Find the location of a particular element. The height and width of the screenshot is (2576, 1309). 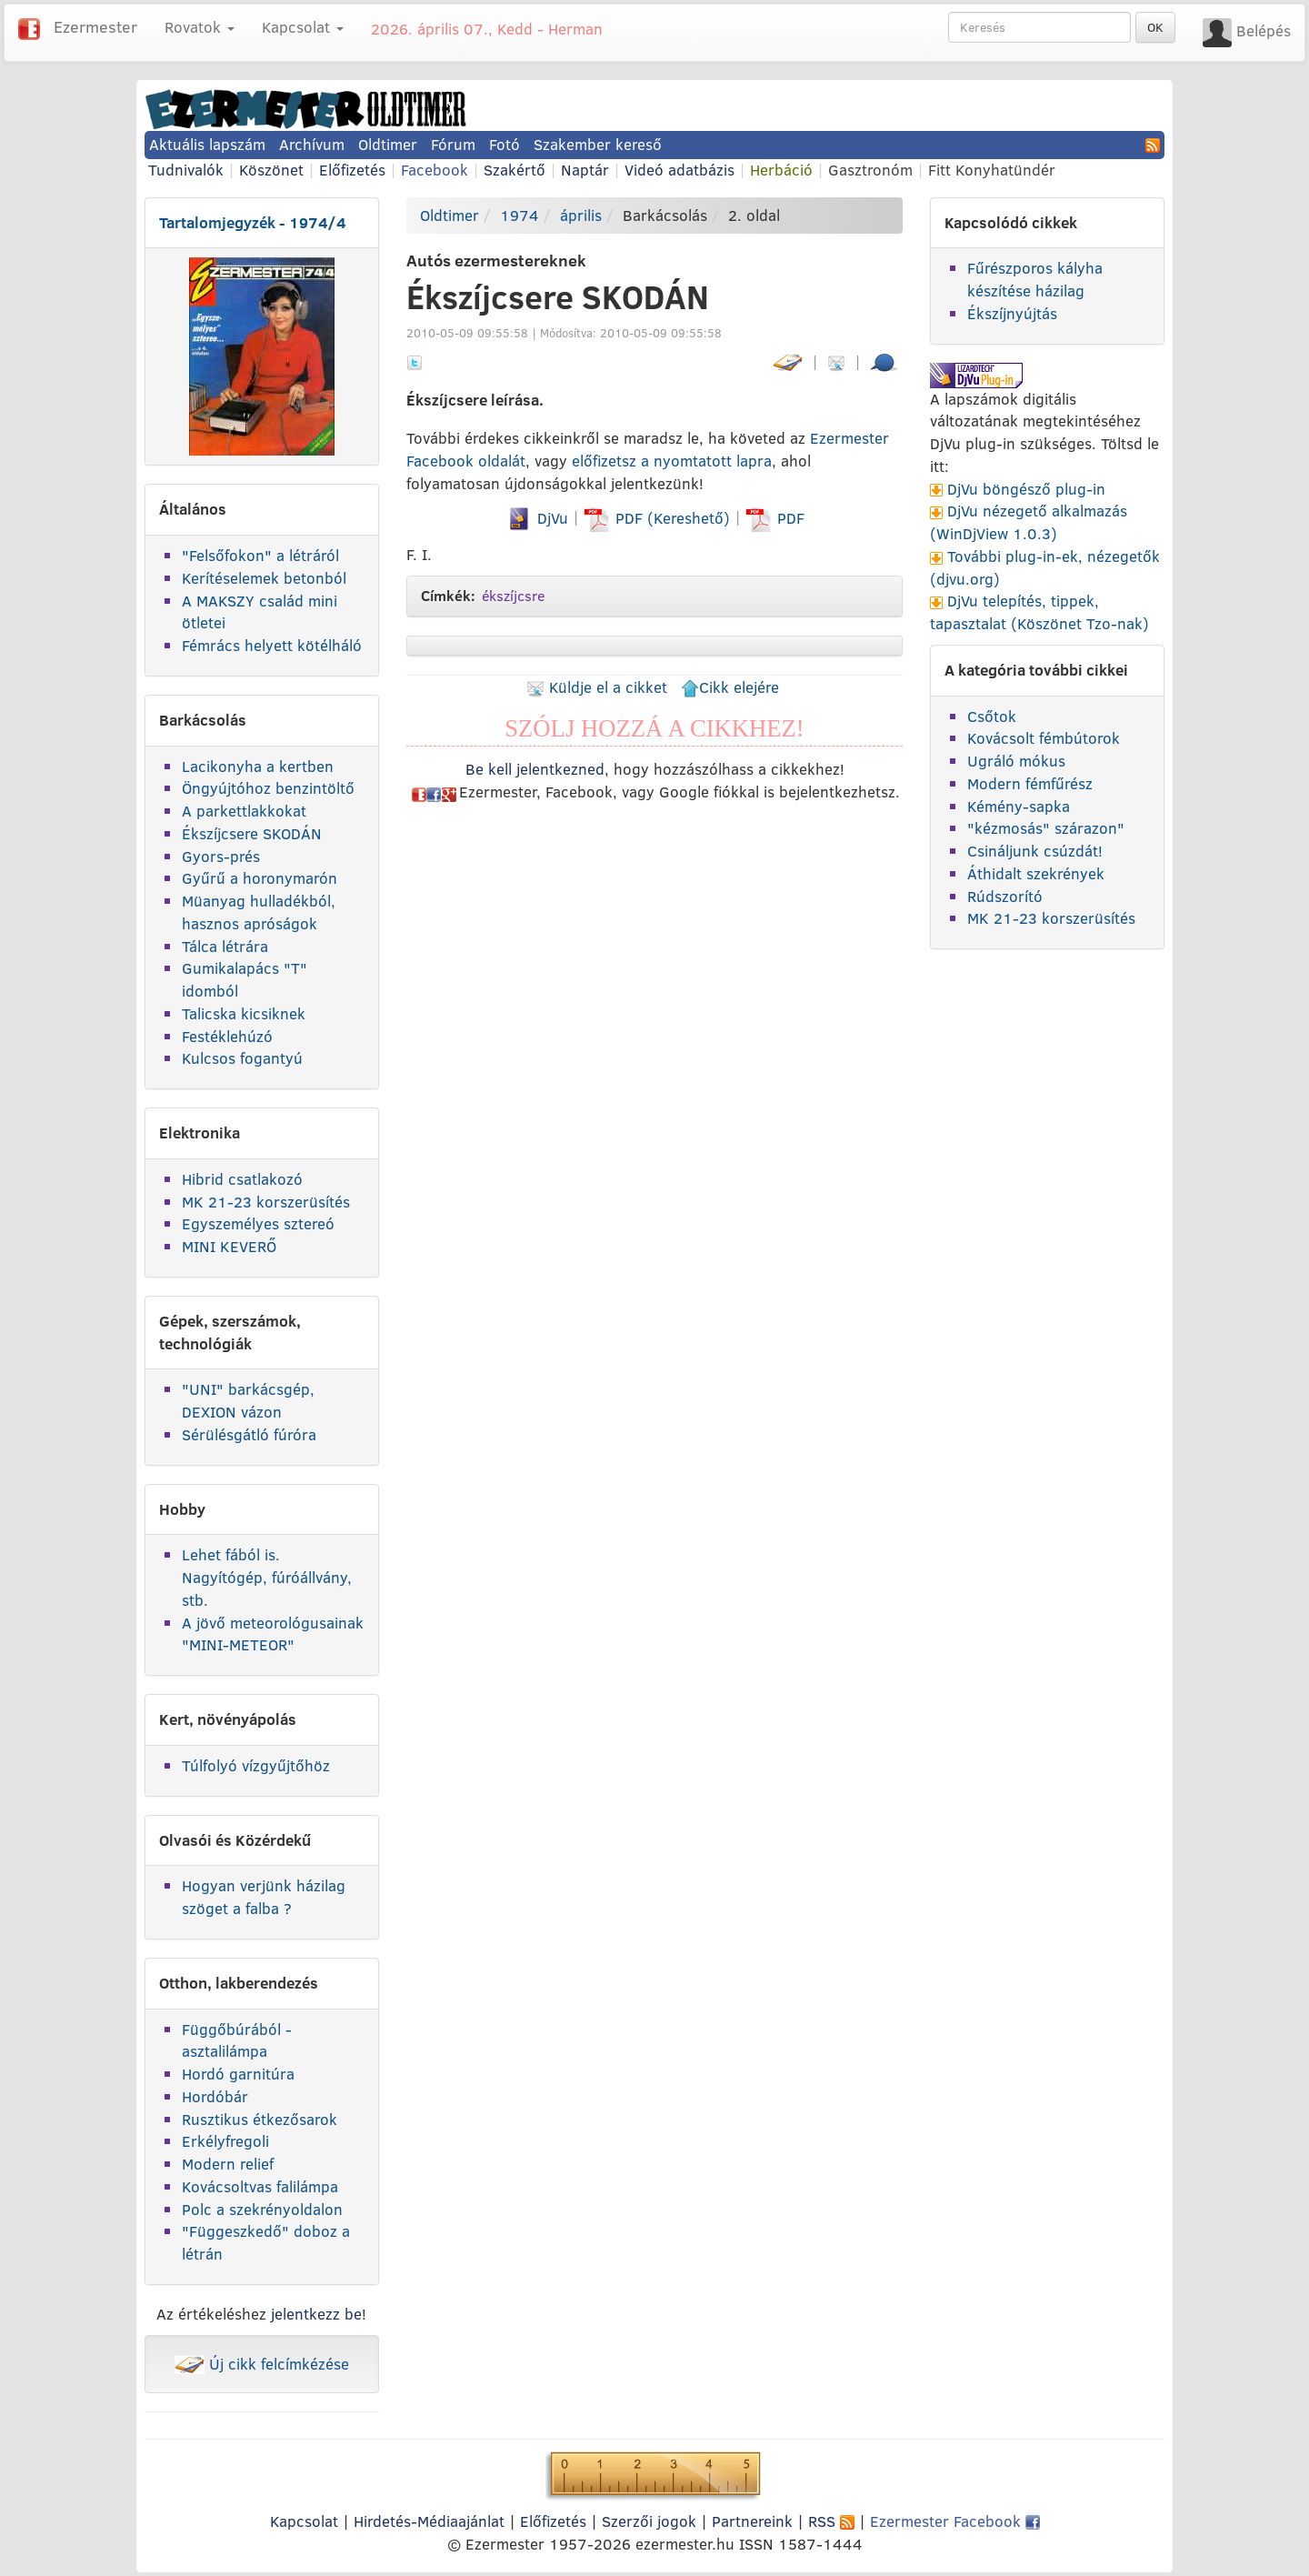

1974 is located at coordinates (519, 215).